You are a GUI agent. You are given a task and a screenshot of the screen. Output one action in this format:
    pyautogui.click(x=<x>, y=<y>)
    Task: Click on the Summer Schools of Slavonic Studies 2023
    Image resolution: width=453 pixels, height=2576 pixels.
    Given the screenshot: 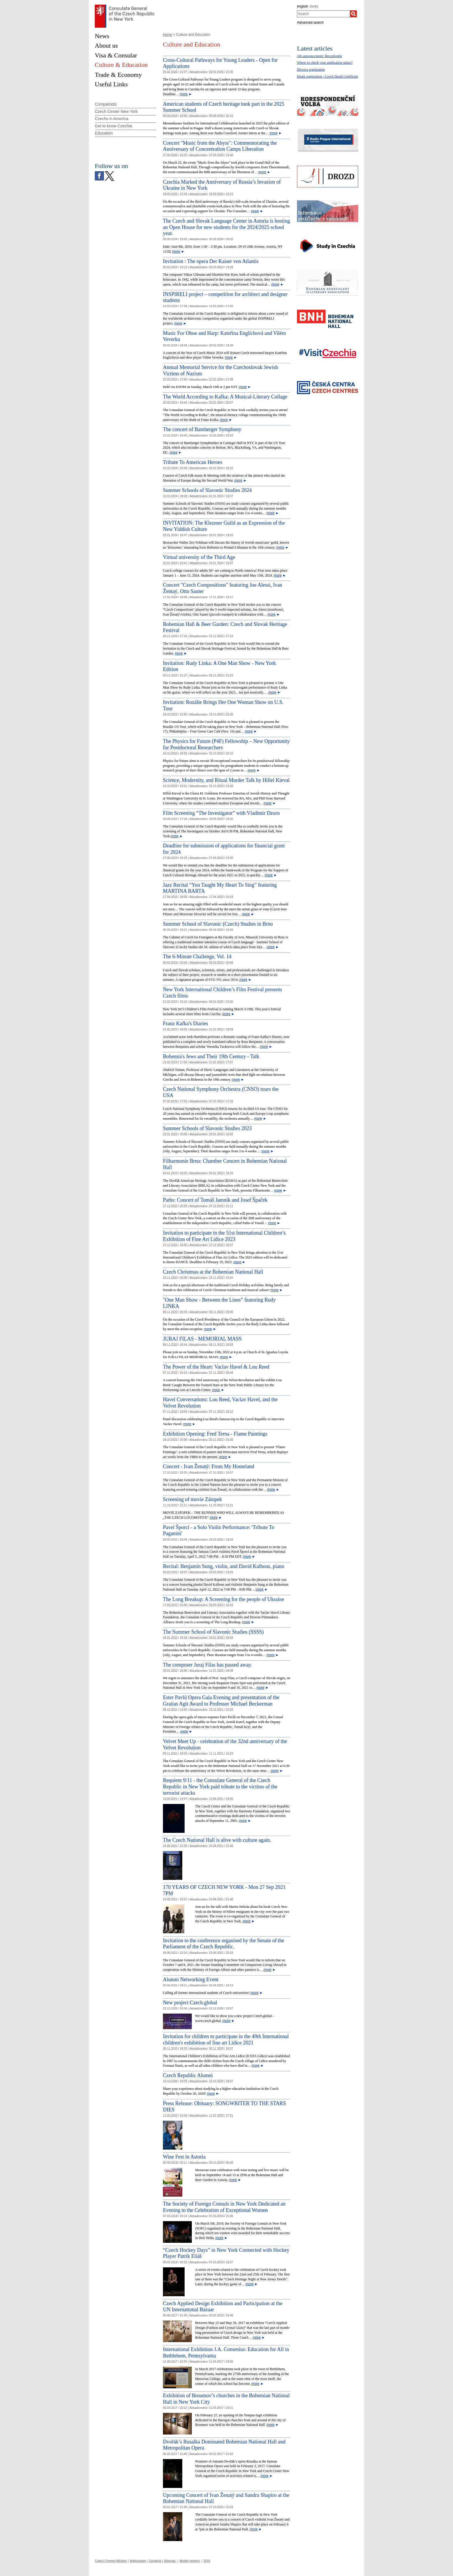 What is the action you would take?
    pyautogui.click(x=207, y=1128)
    